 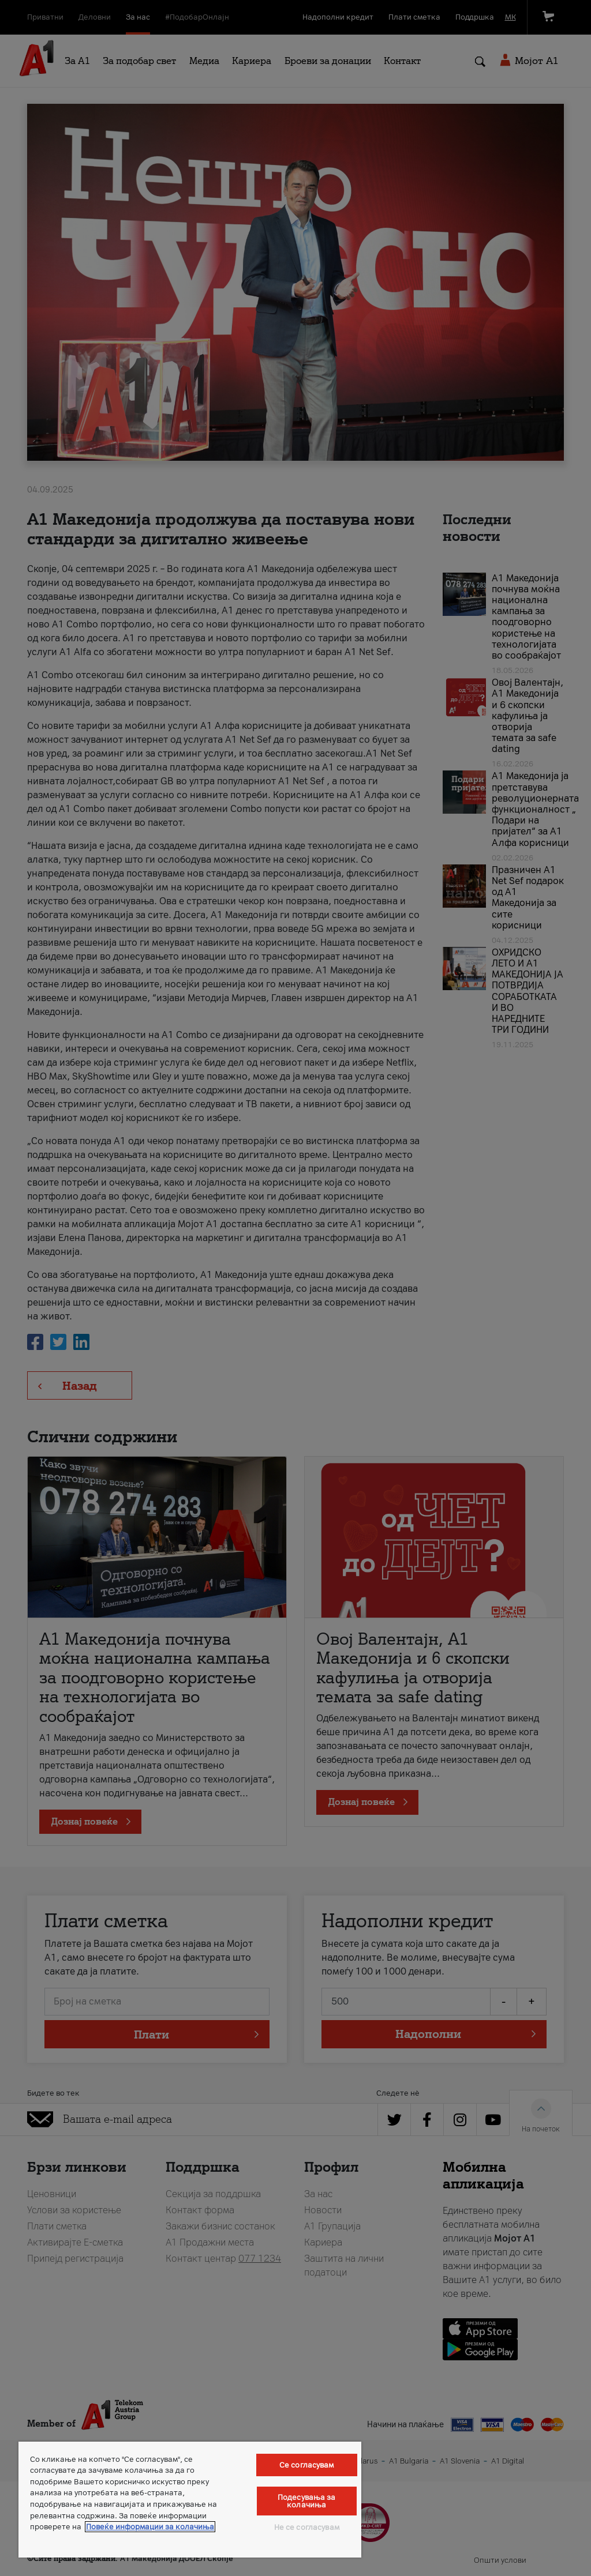 What do you see at coordinates (307, 2501) in the screenshot?
I see `Подесувања за колачиња` at bounding box center [307, 2501].